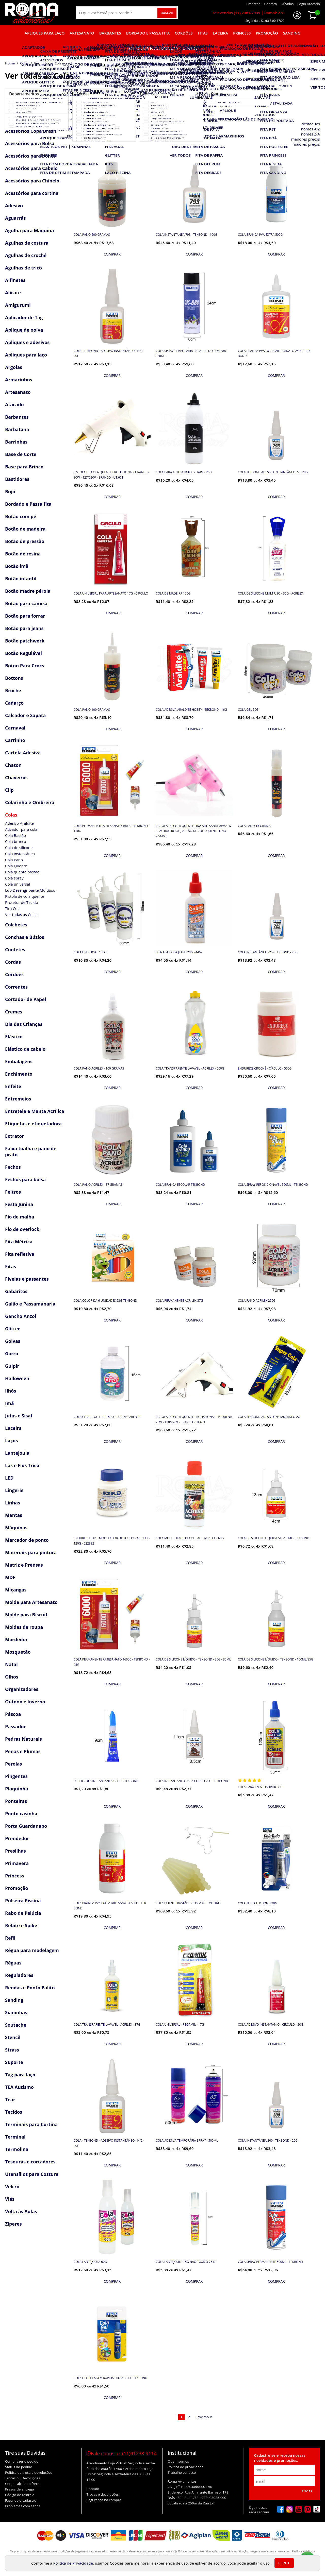 The image size is (325, 2576). Describe the element at coordinates (122, 2453) in the screenshot. I see `Fale conosco:` at that location.